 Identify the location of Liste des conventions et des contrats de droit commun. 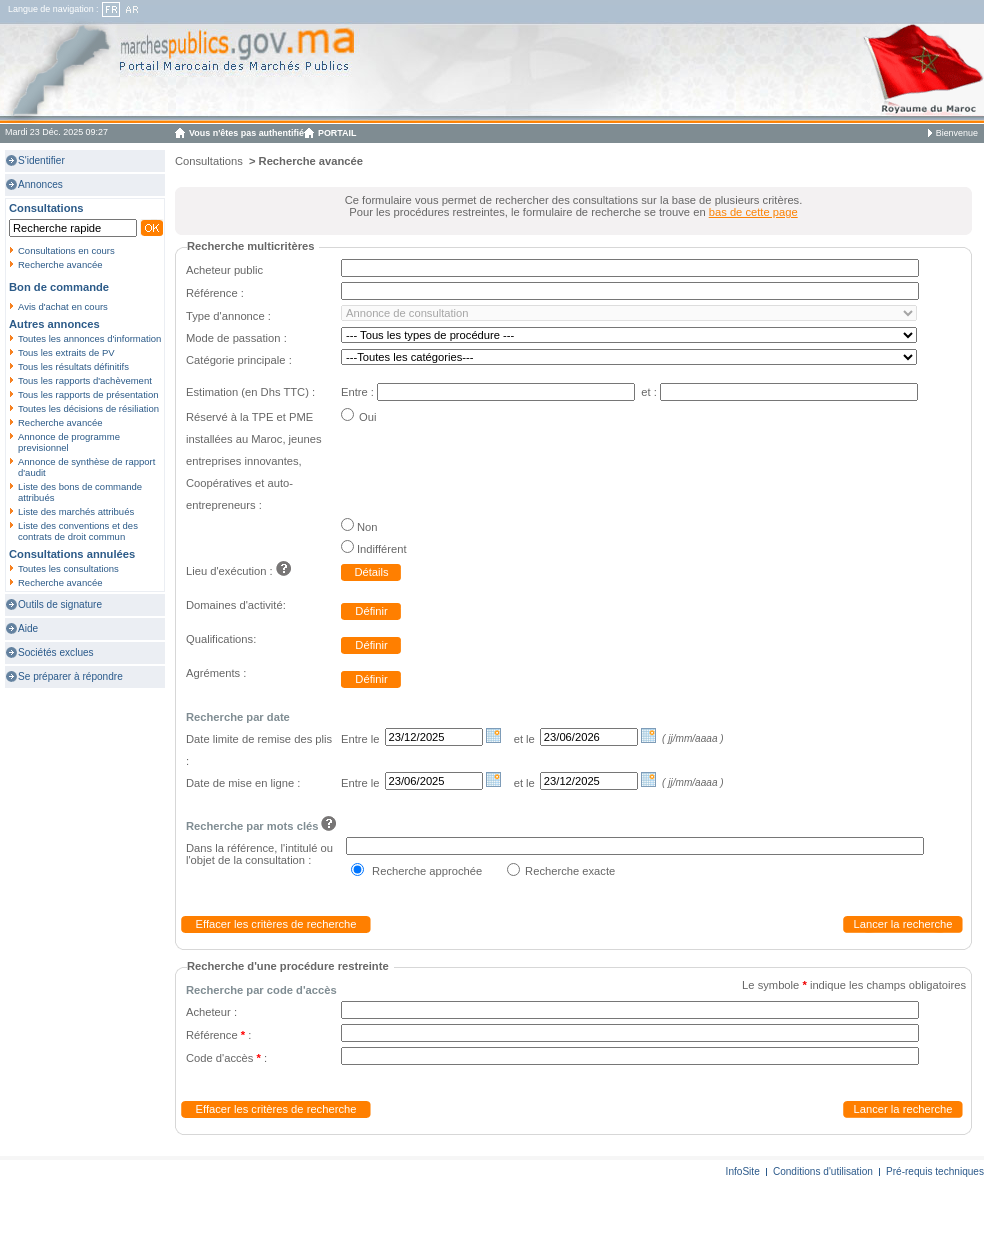
(78, 531).